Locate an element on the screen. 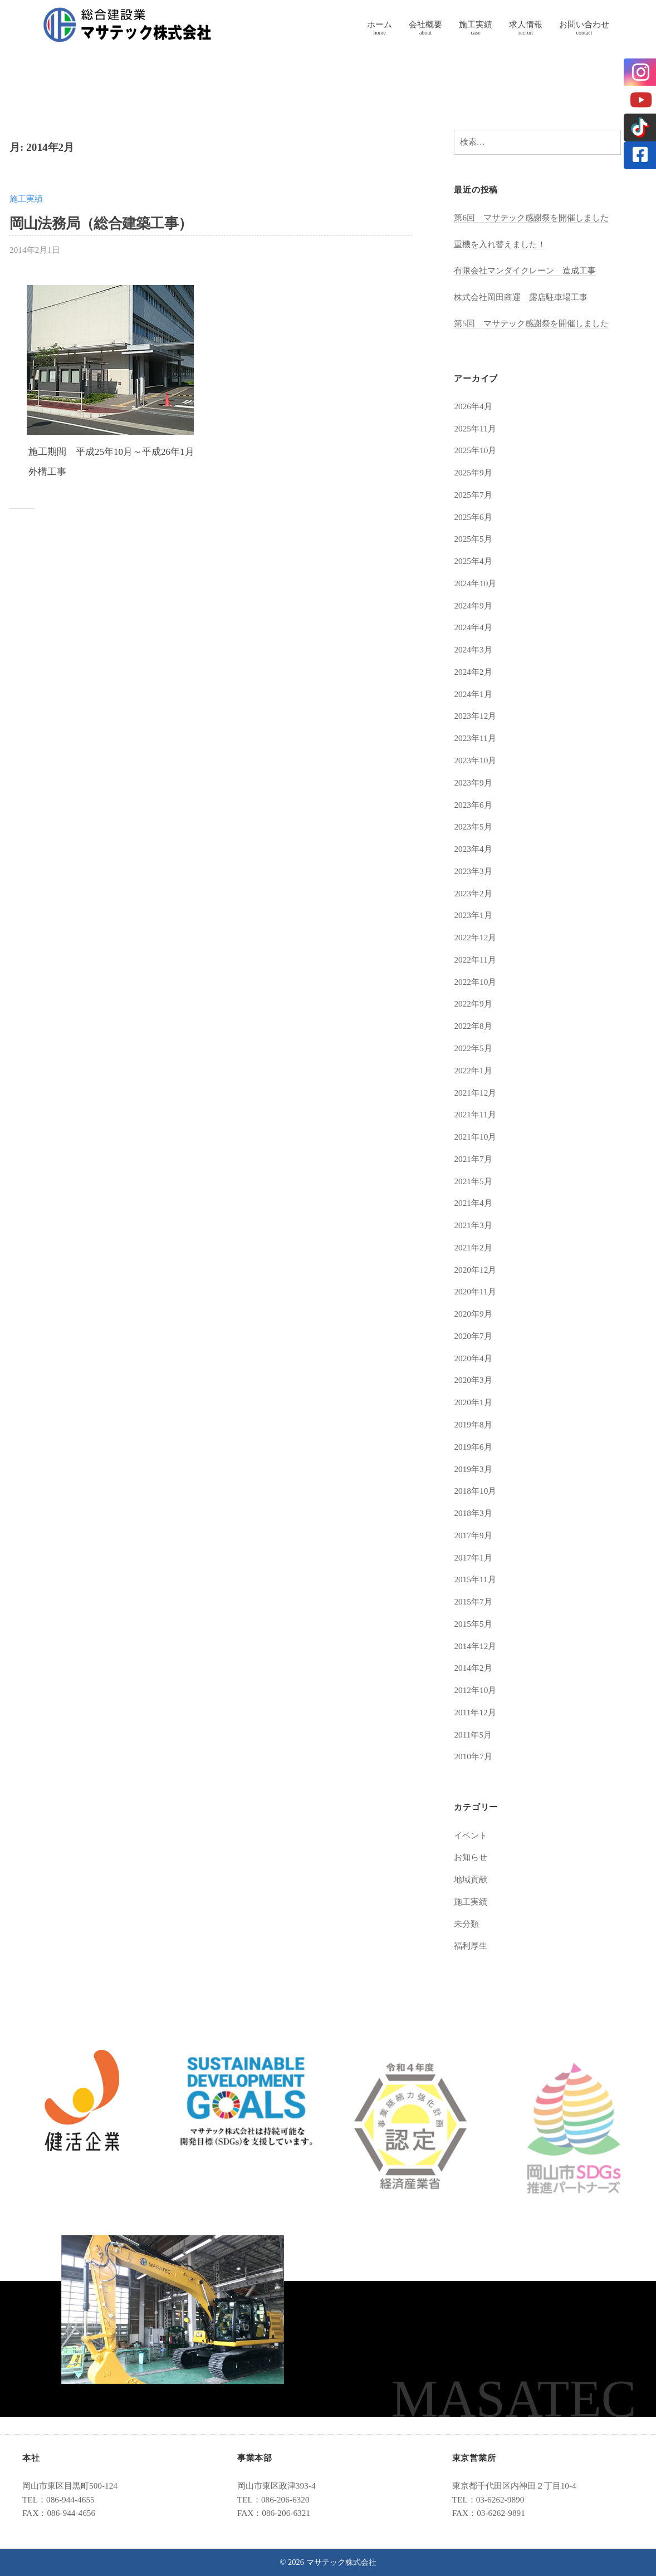  2023年2月 is located at coordinates (473, 893).